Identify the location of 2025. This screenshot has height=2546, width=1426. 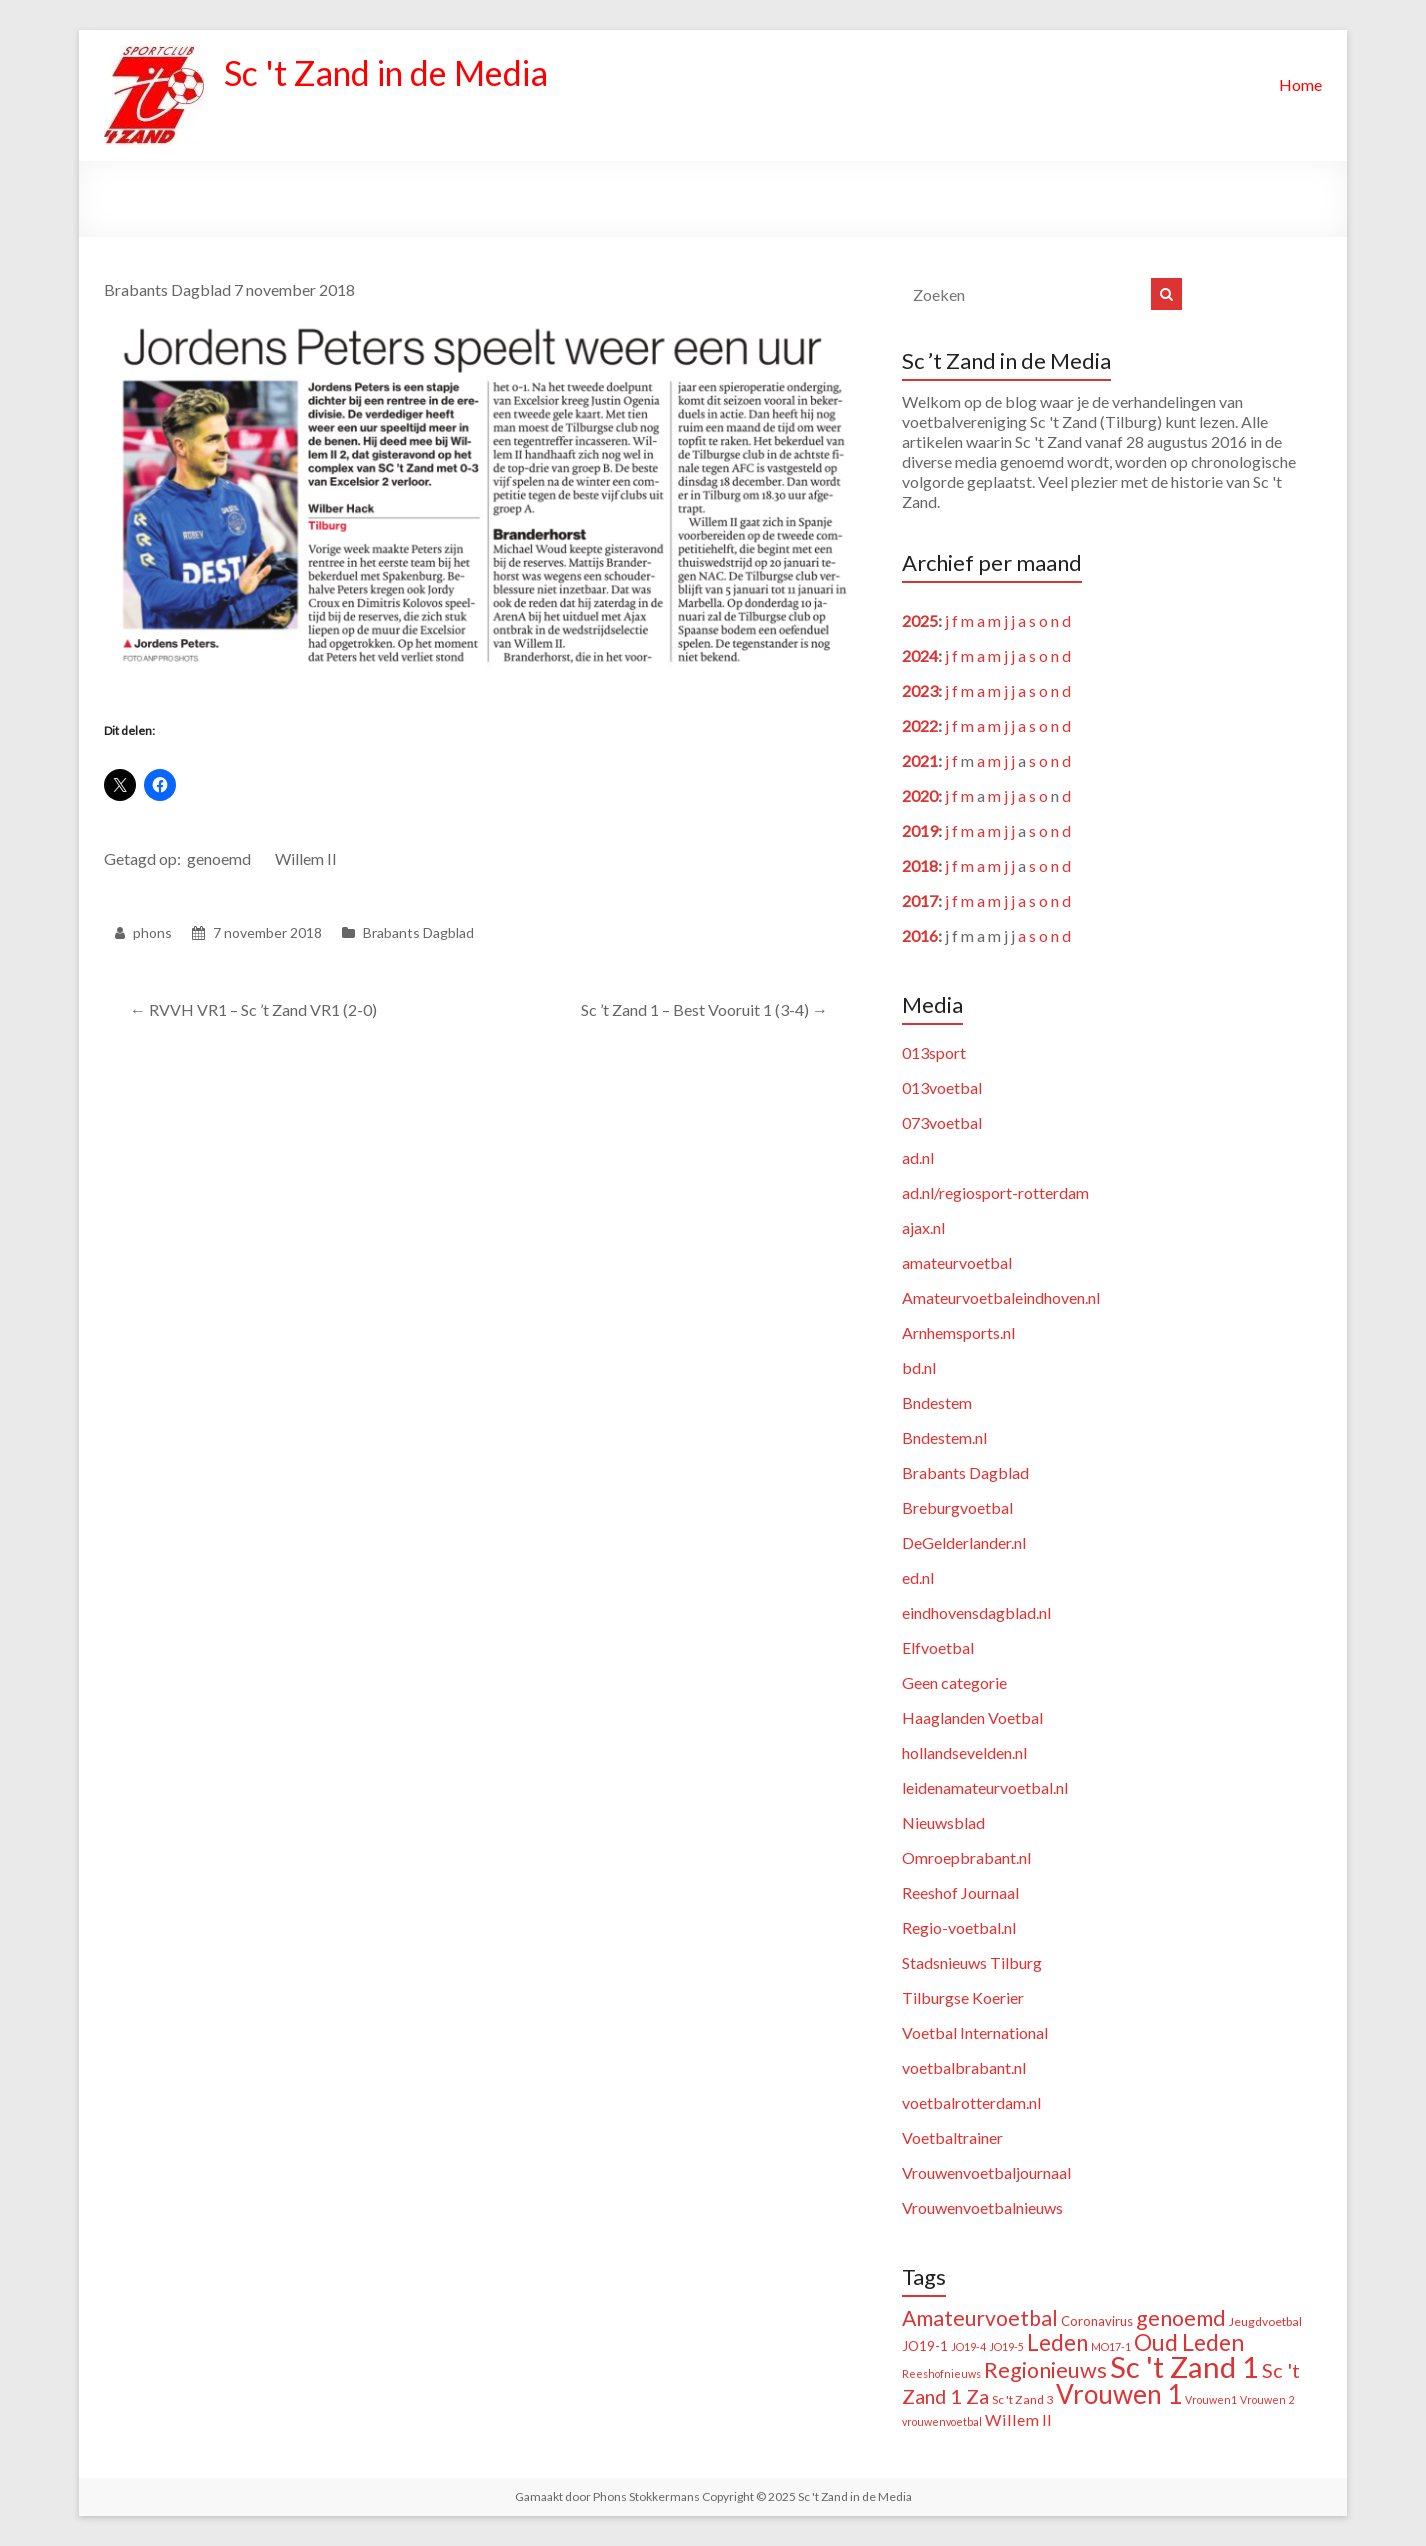
(920, 620).